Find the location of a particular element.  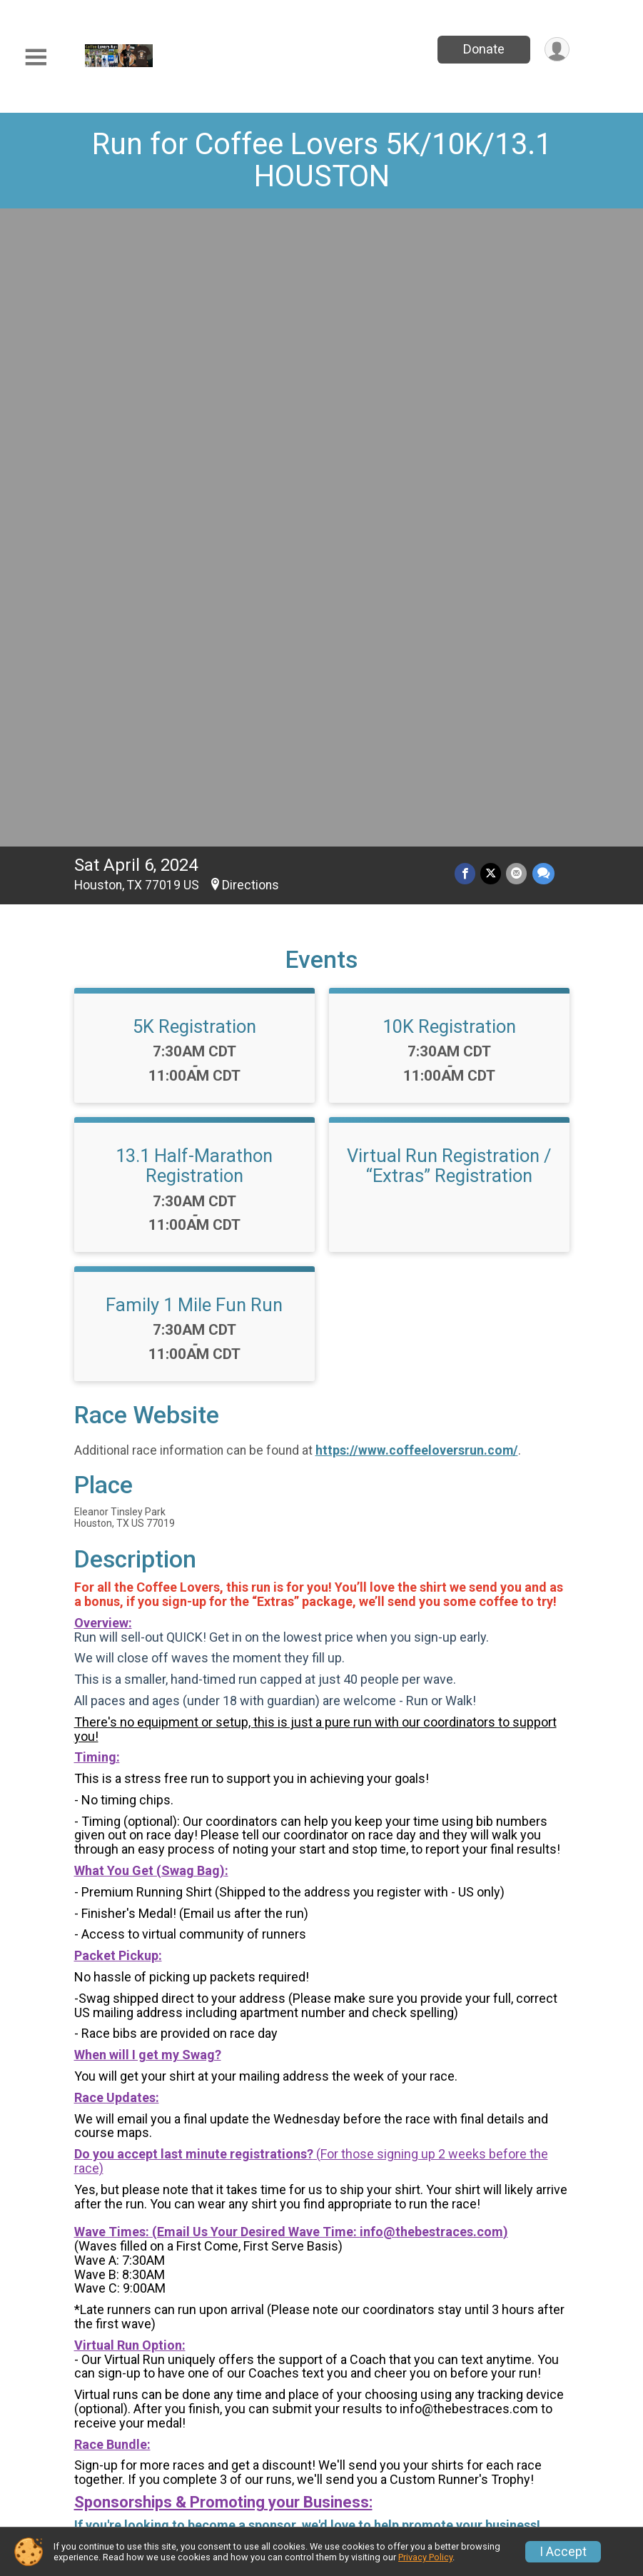

info@thebestraces.com is located at coordinates (431, 1604).